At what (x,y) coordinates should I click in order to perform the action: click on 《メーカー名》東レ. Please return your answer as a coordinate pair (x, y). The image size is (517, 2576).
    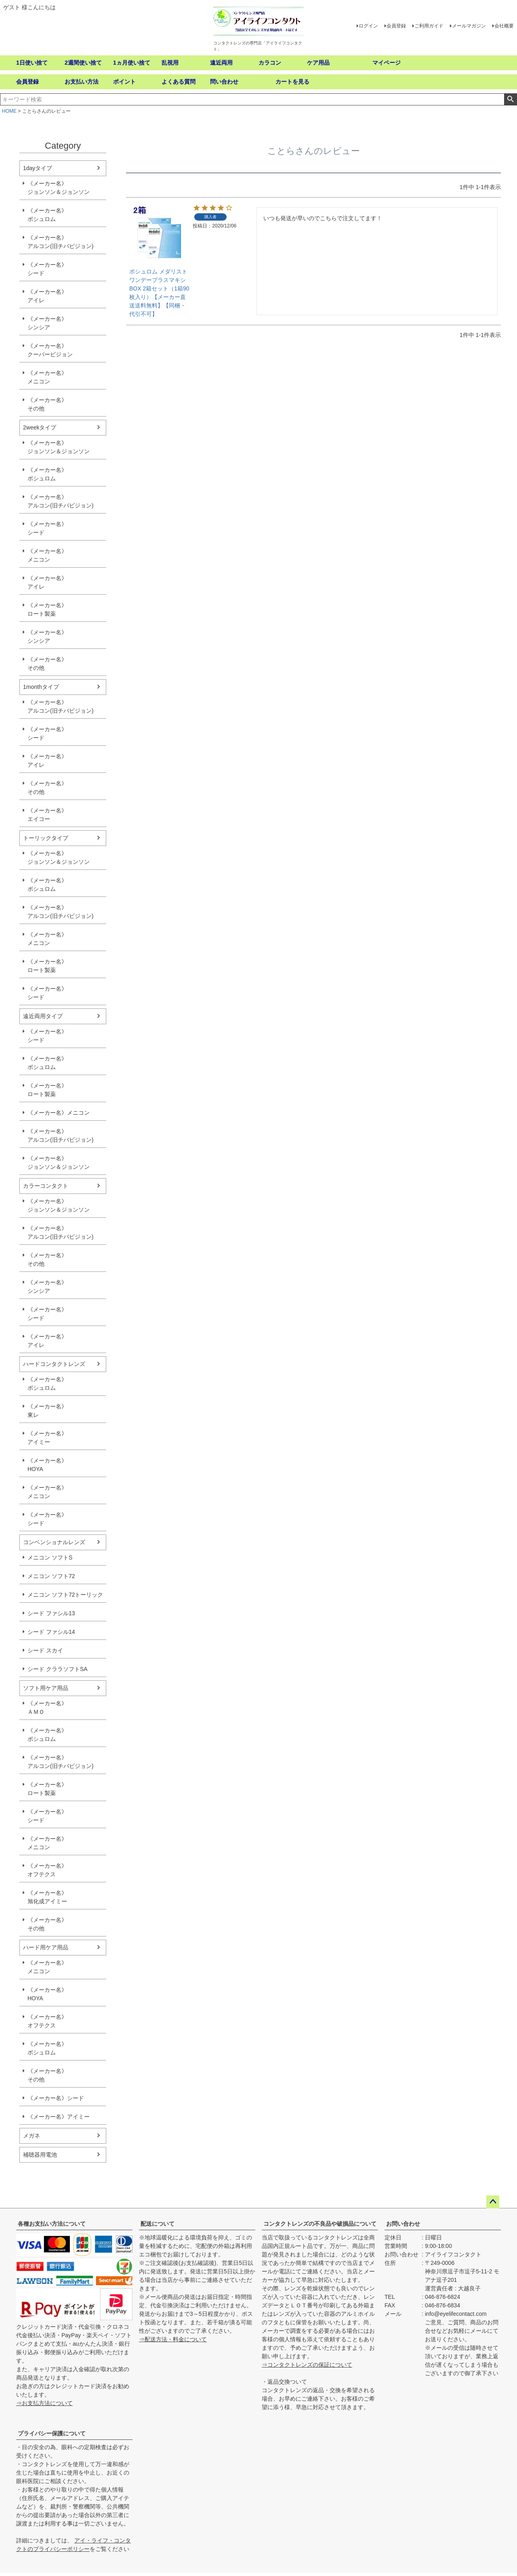
    Looking at the image, I should click on (47, 1410).